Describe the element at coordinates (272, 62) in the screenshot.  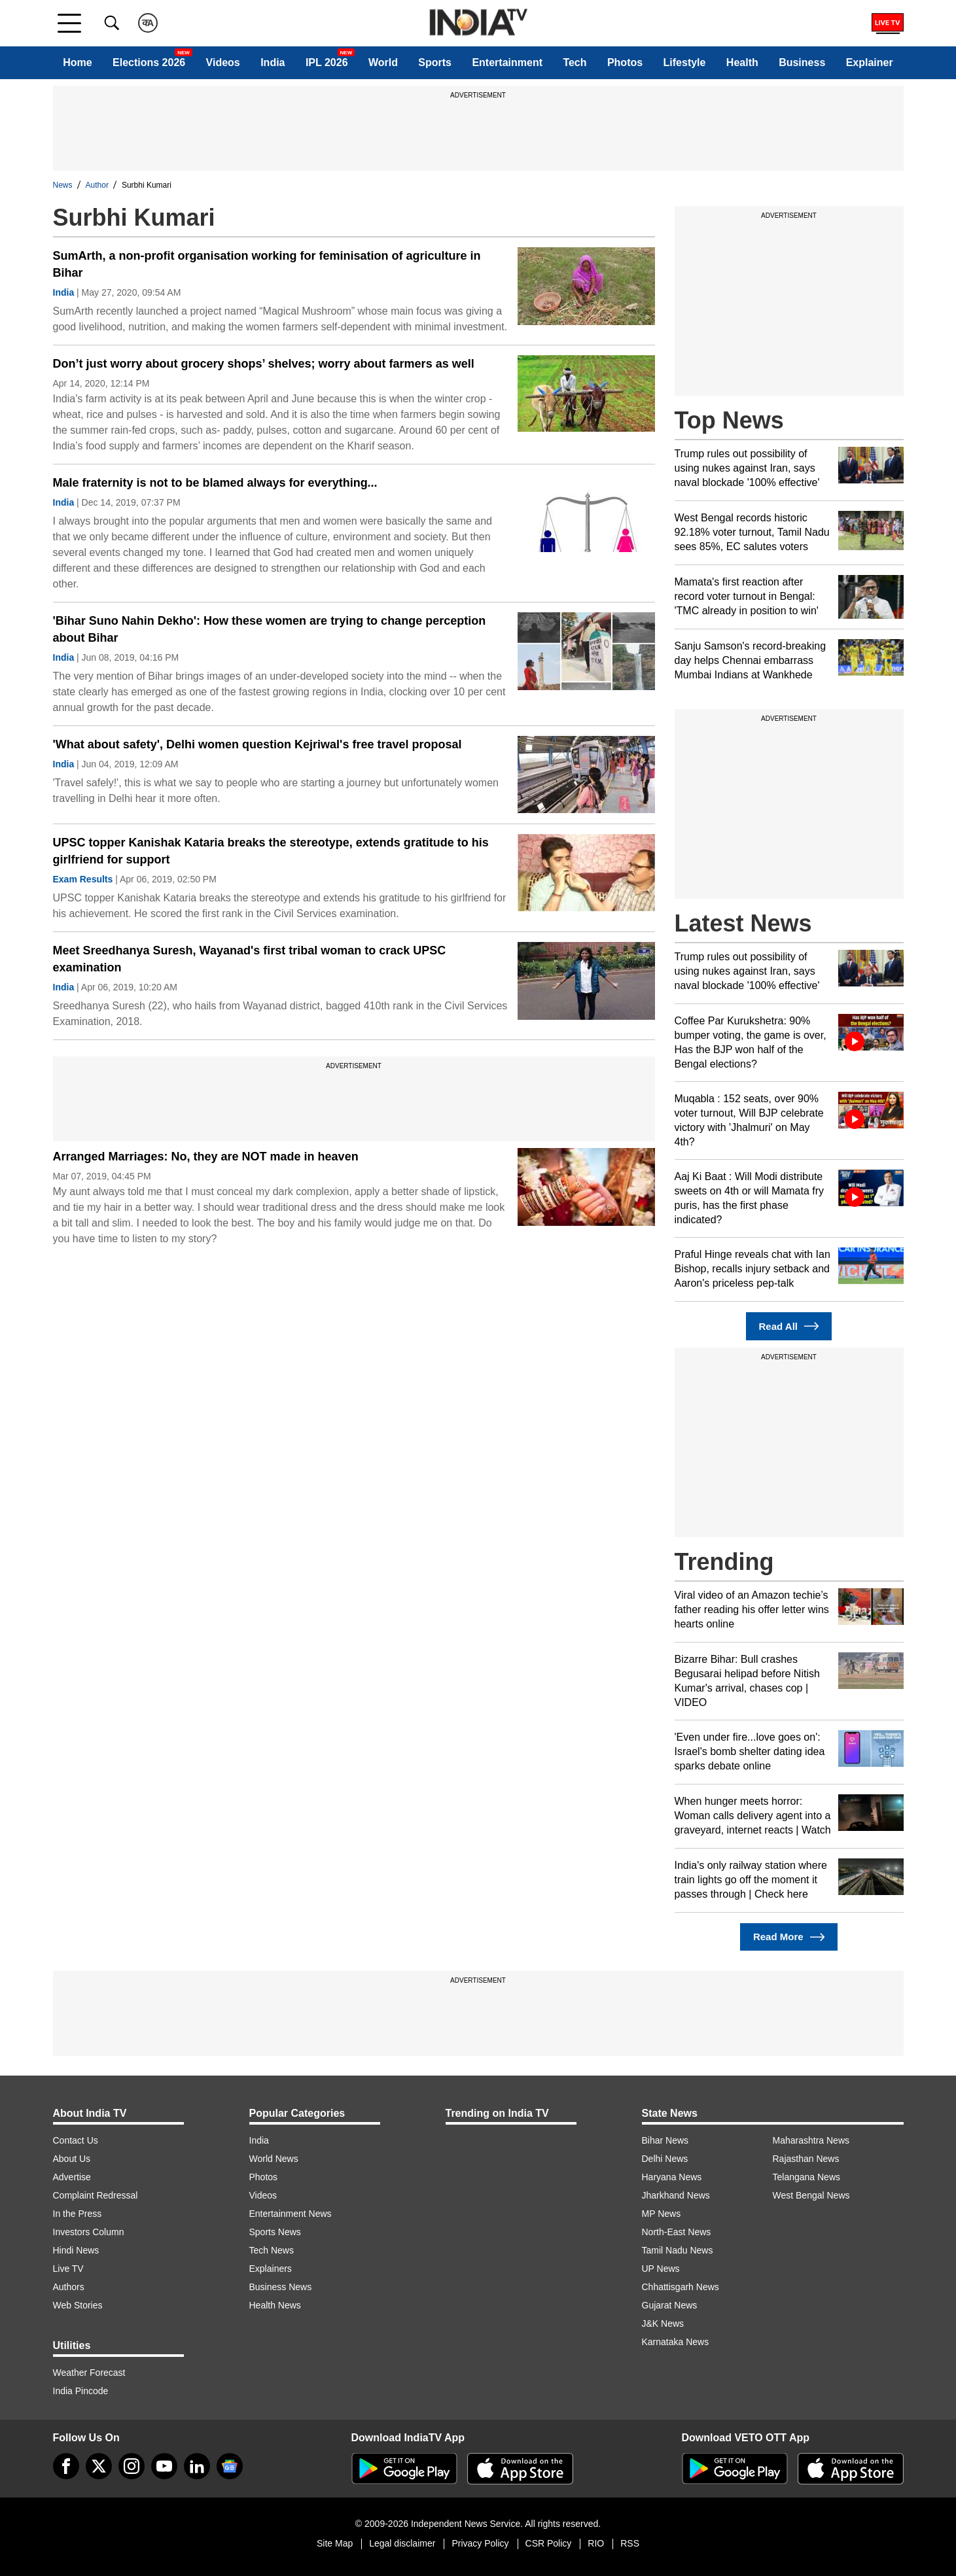
I see `India` at that location.